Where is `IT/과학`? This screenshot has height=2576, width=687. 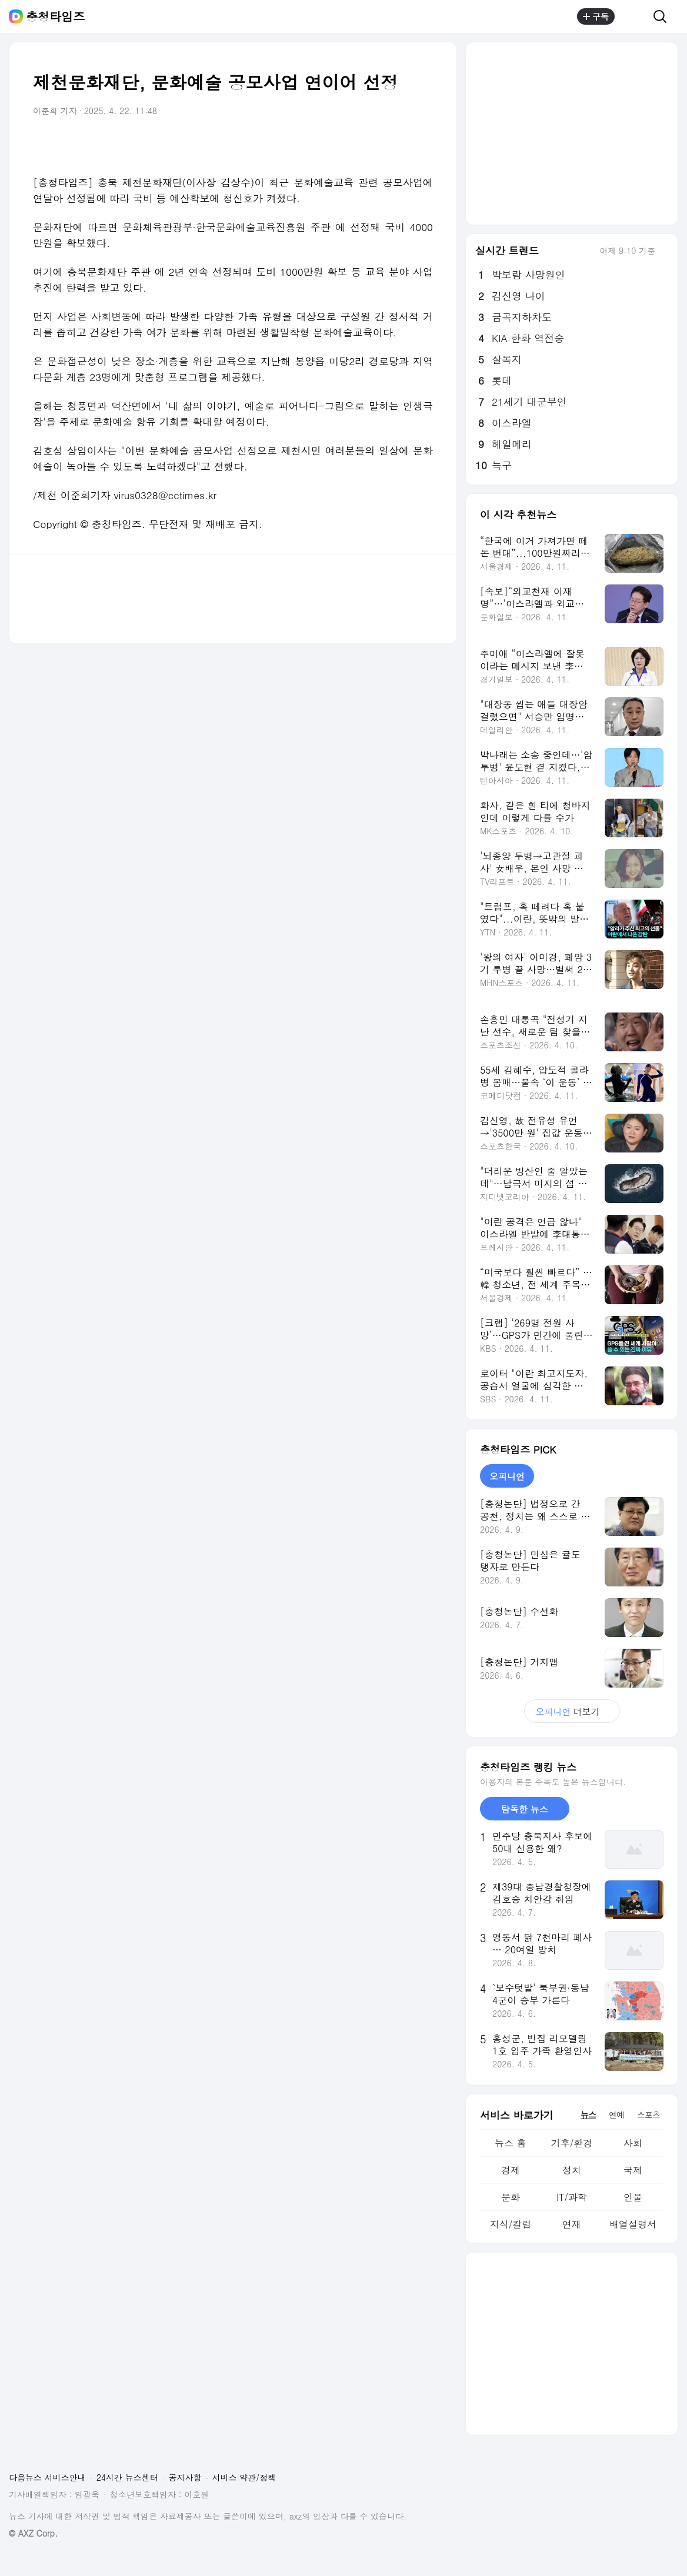
IT/과학 is located at coordinates (571, 2197).